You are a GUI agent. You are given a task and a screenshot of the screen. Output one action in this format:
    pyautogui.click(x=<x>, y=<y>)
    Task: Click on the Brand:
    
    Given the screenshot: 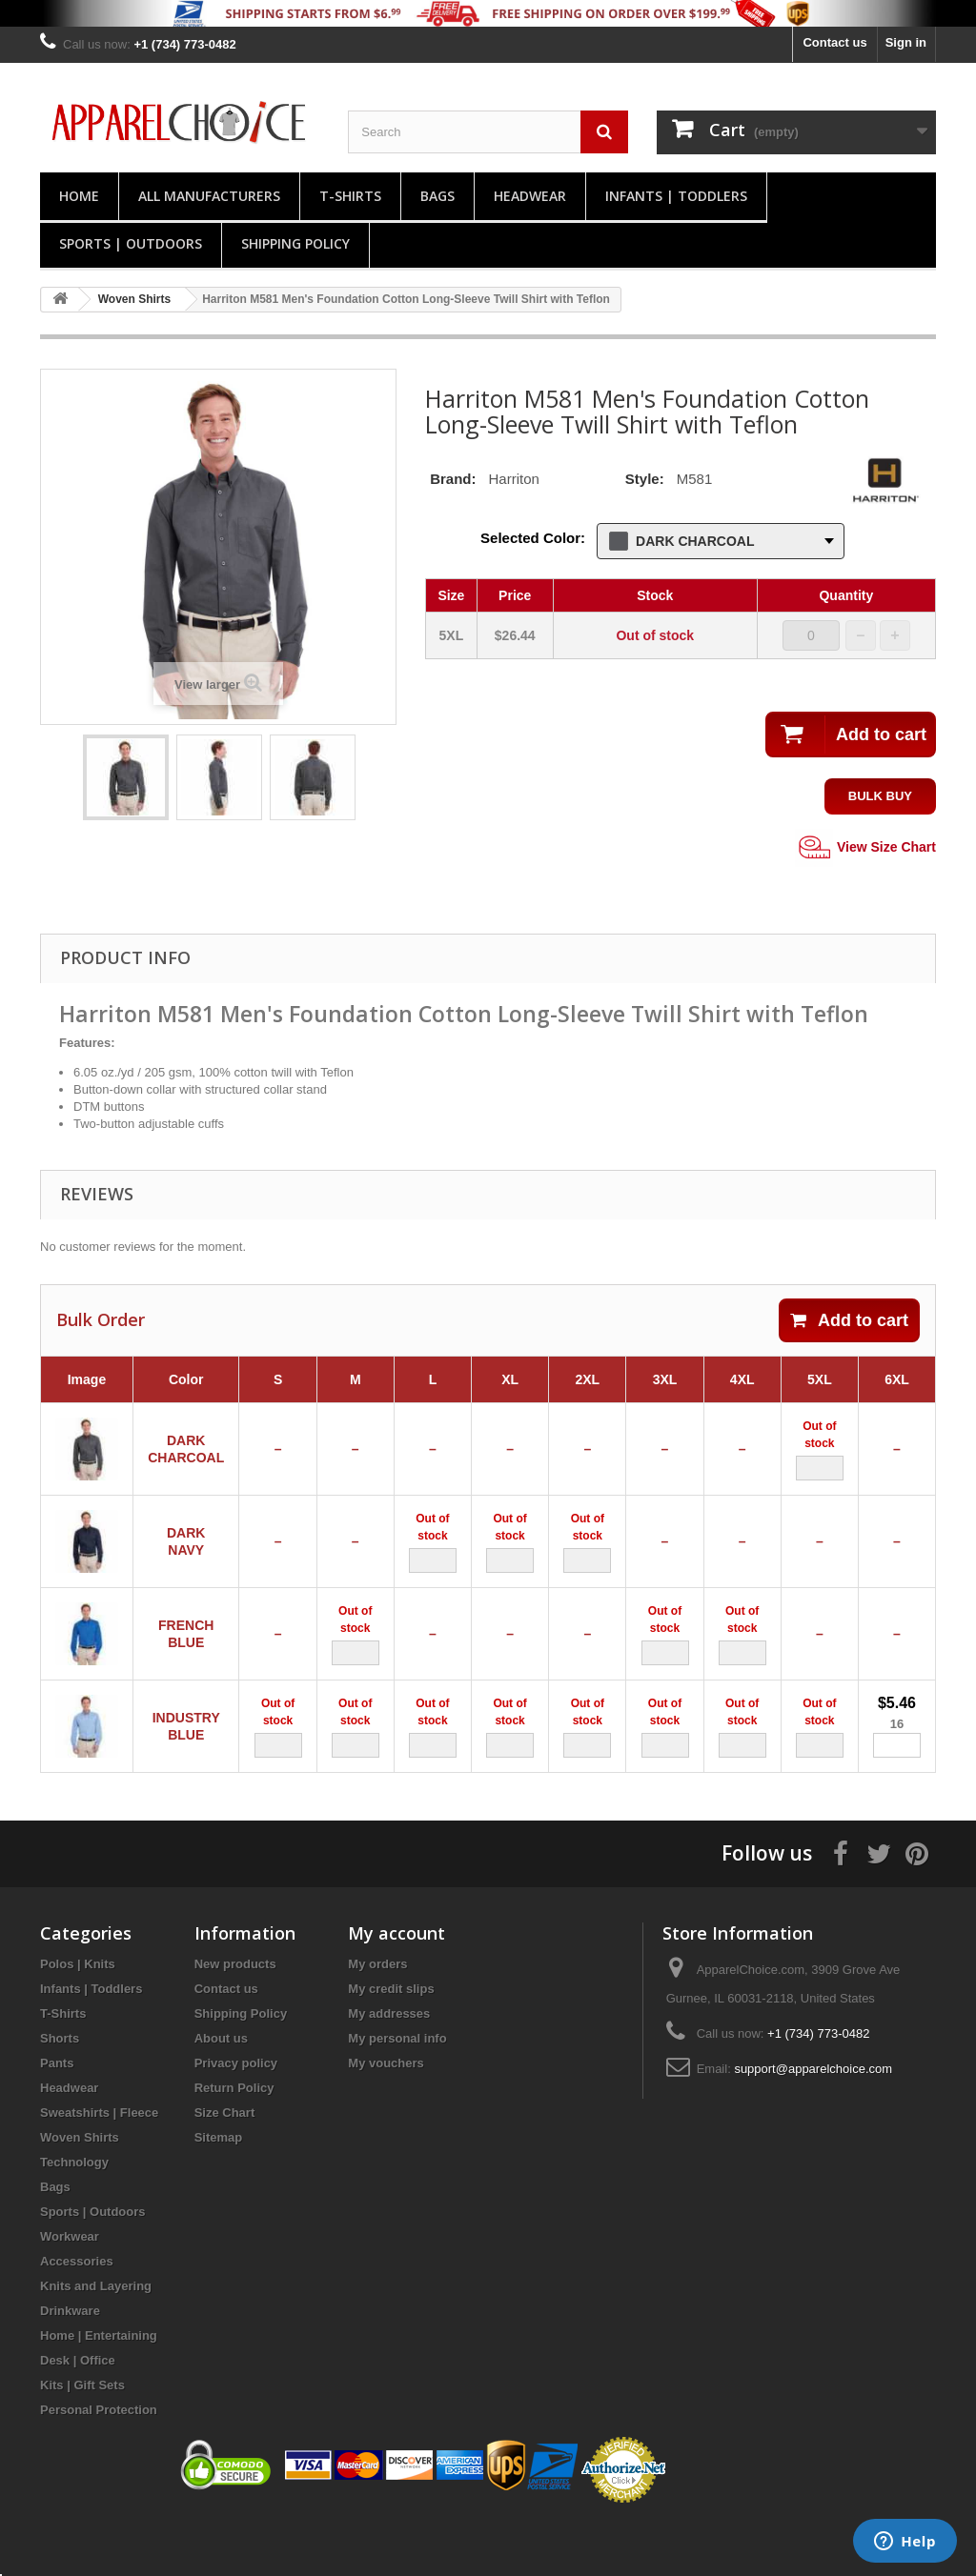 What is the action you would take?
    pyautogui.click(x=453, y=479)
    